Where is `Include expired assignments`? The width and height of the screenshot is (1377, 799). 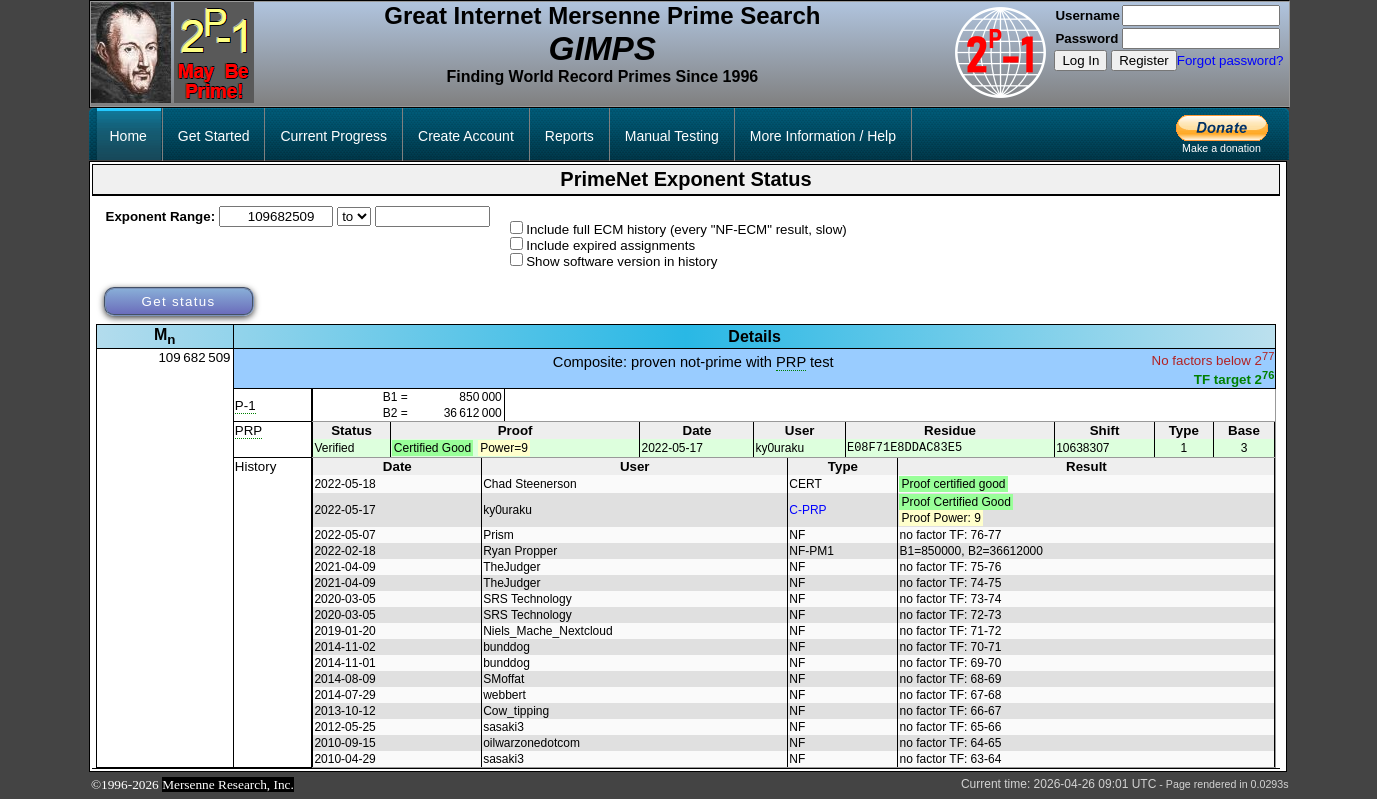
Include expired assignments is located at coordinates (610, 245).